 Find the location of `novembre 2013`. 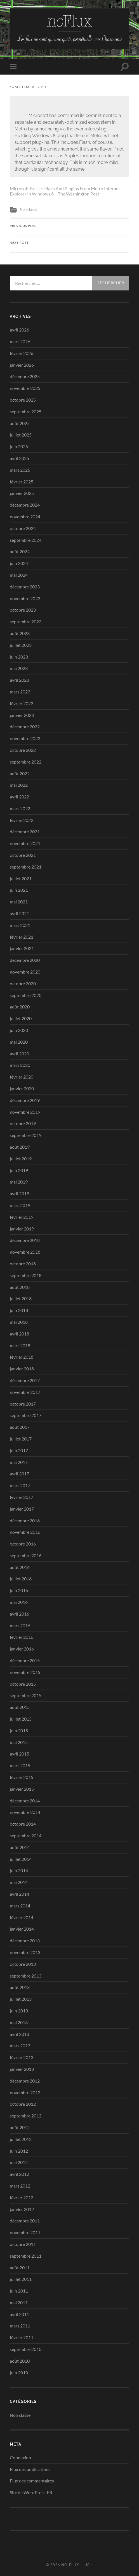

novembre 2013 is located at coordinates (25, 1952).